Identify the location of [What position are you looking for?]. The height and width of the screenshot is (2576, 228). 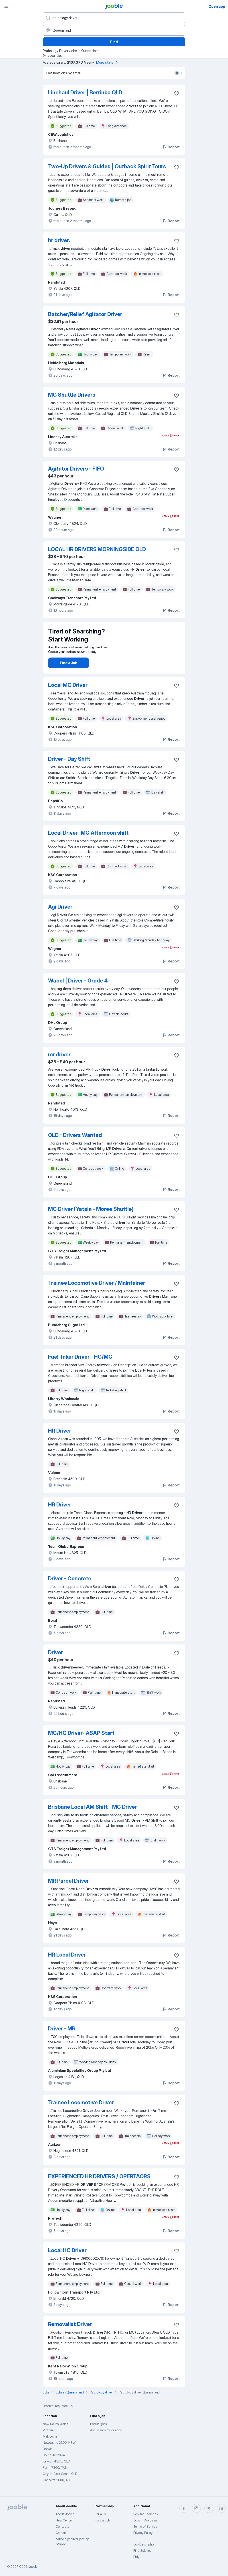
(114, 17).